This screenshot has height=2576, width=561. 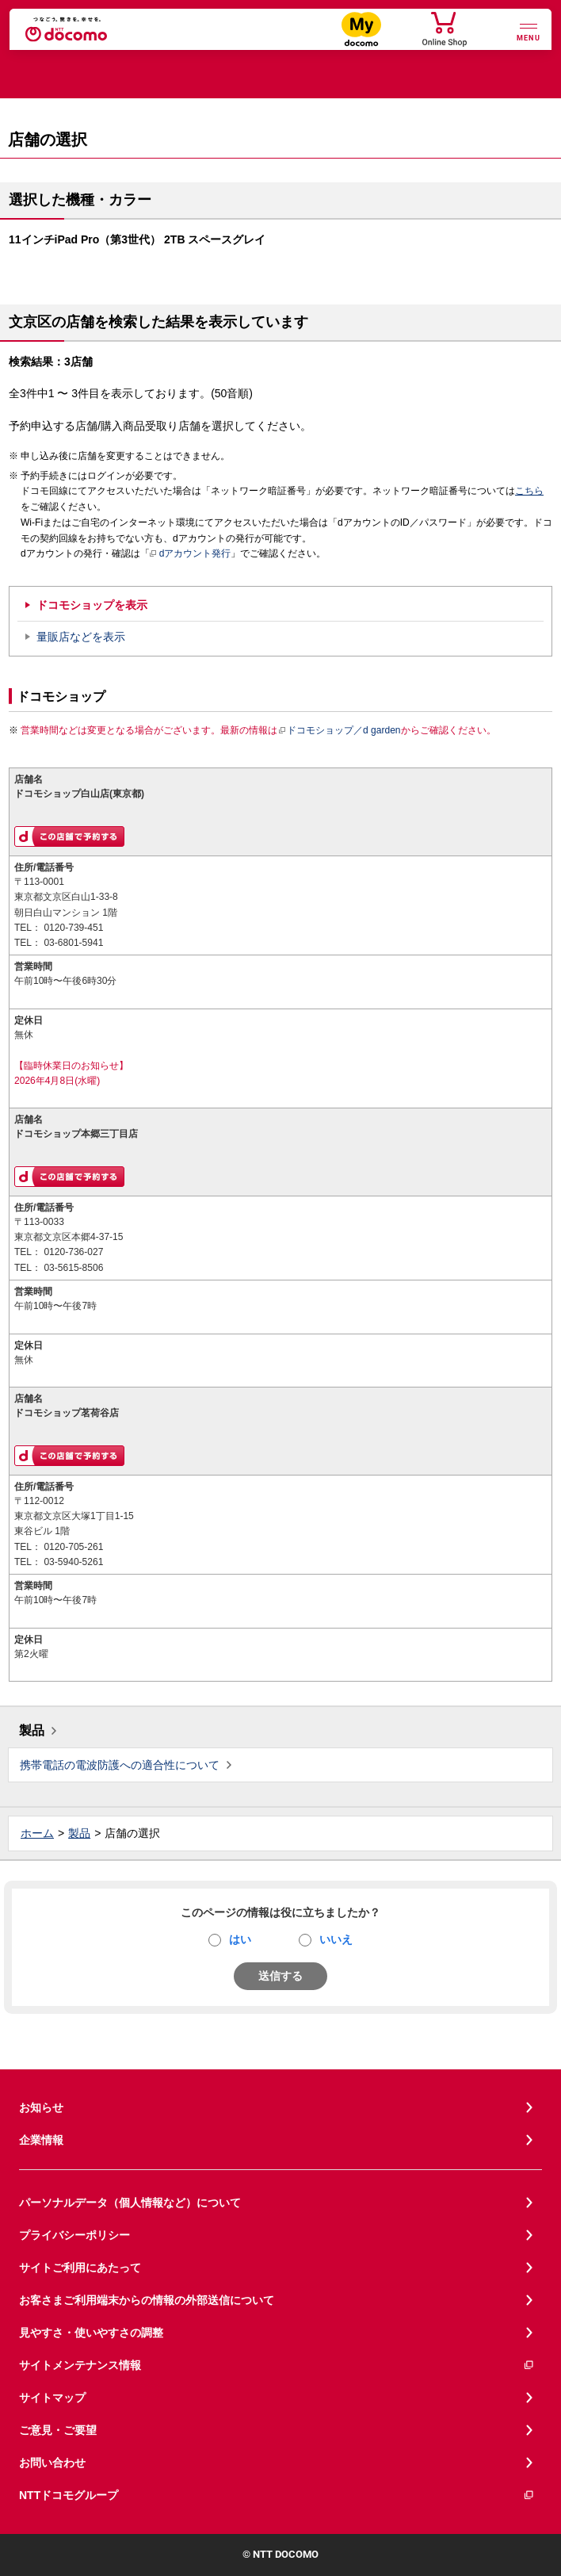 I want to click on ご意見・ご要望, so click(x=58, y=2430).